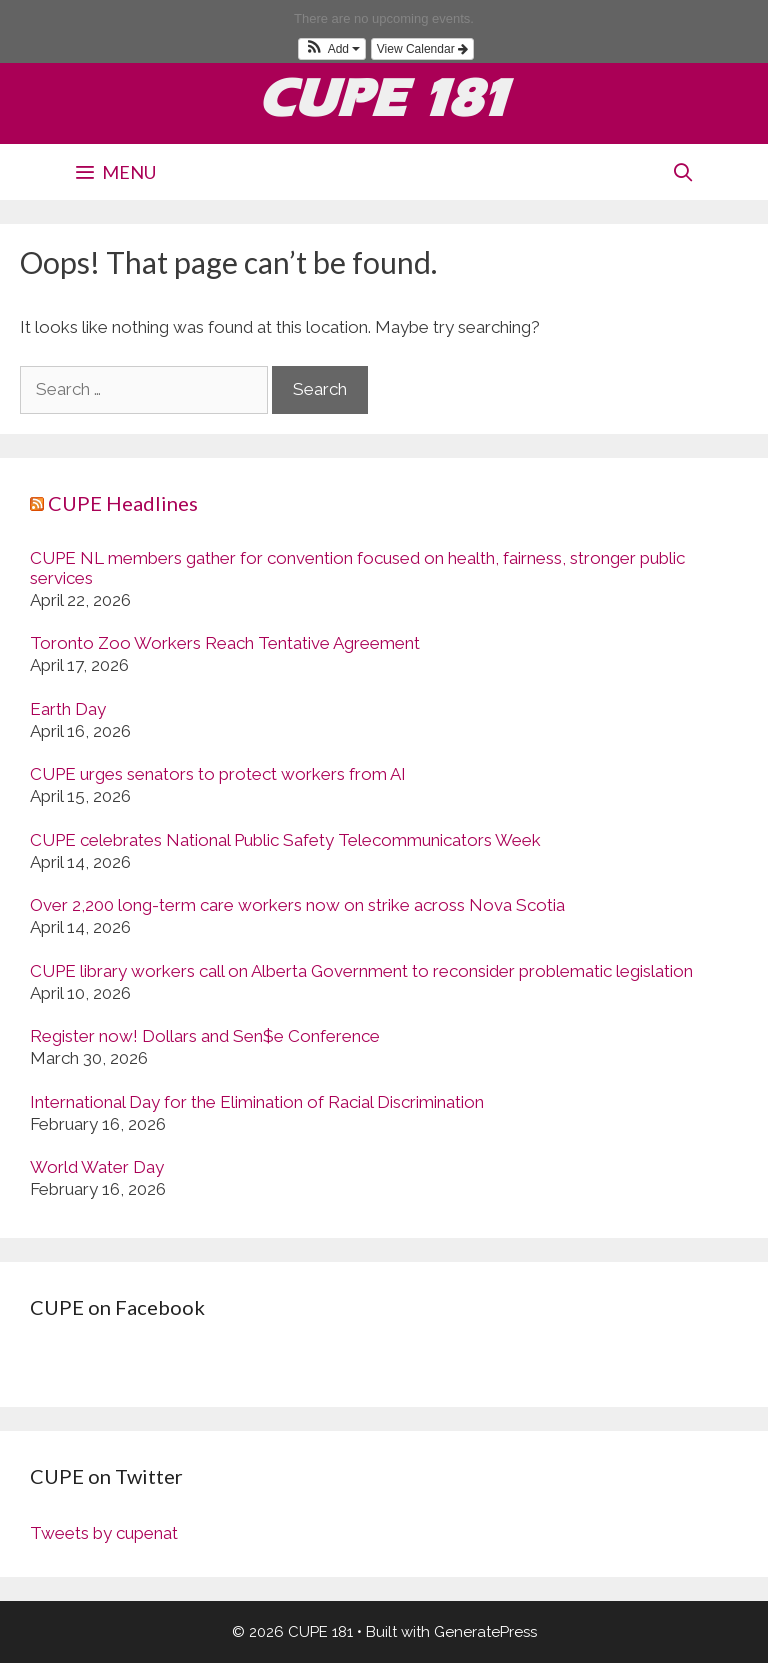 The image size is (768, 1663). I want to click on Toronto Zoo Workers Reach Tentative Agreement, so click(225, 643).